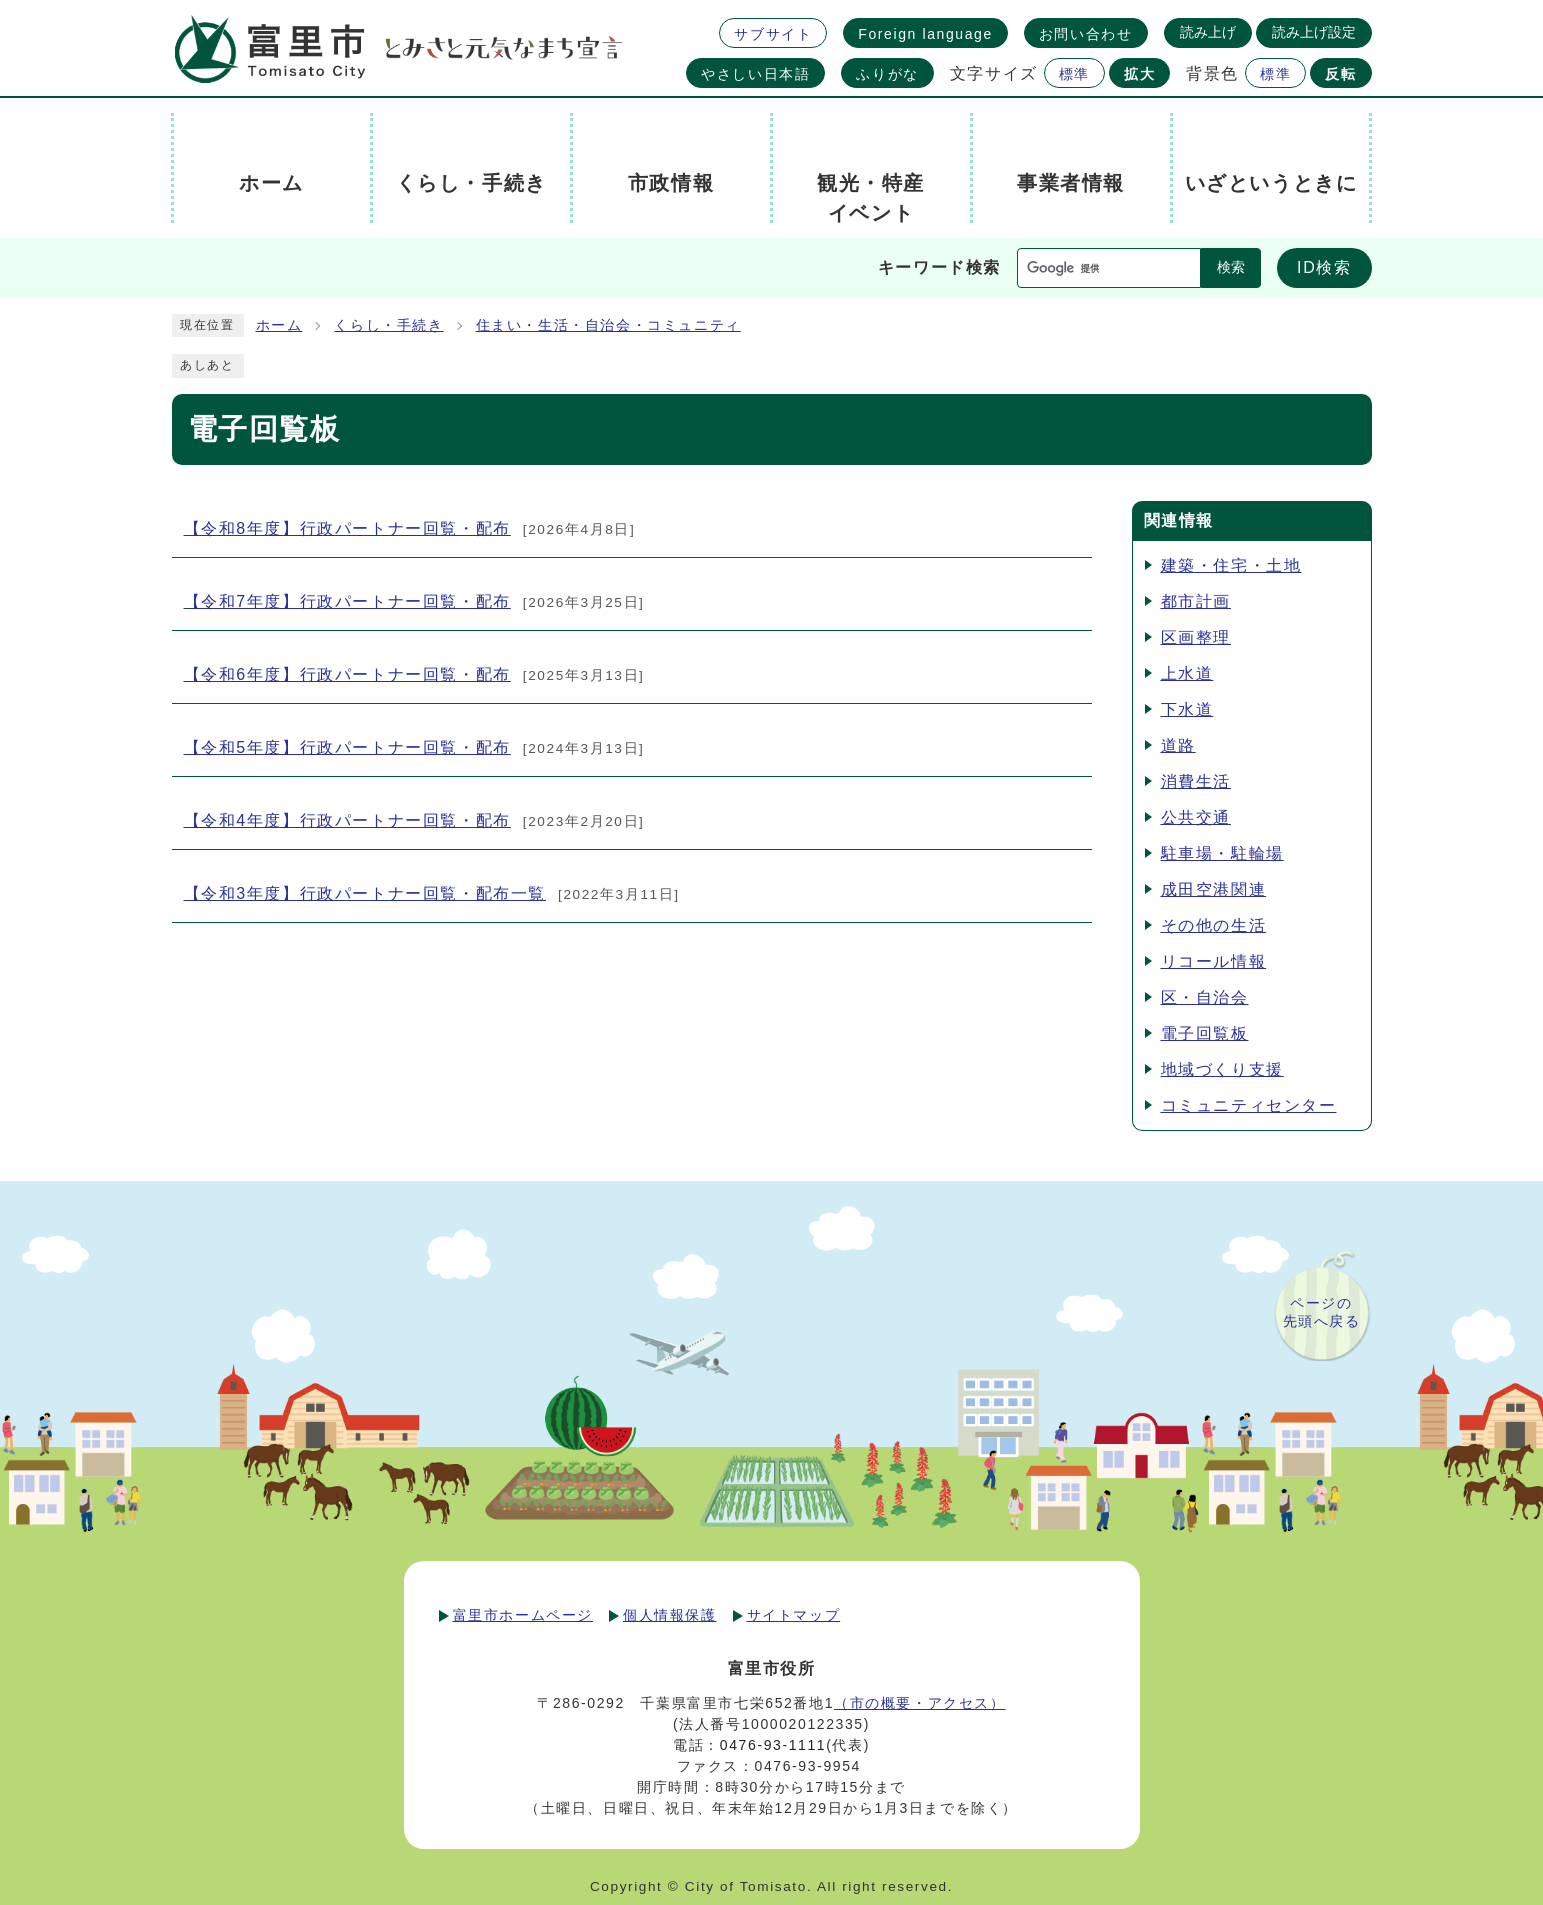 This screenshot has height=1905, width=1543. What do you see at coordinates (1196, 637) in the screenshot?
I see `区画整理` at bounding box center [1196, 637].